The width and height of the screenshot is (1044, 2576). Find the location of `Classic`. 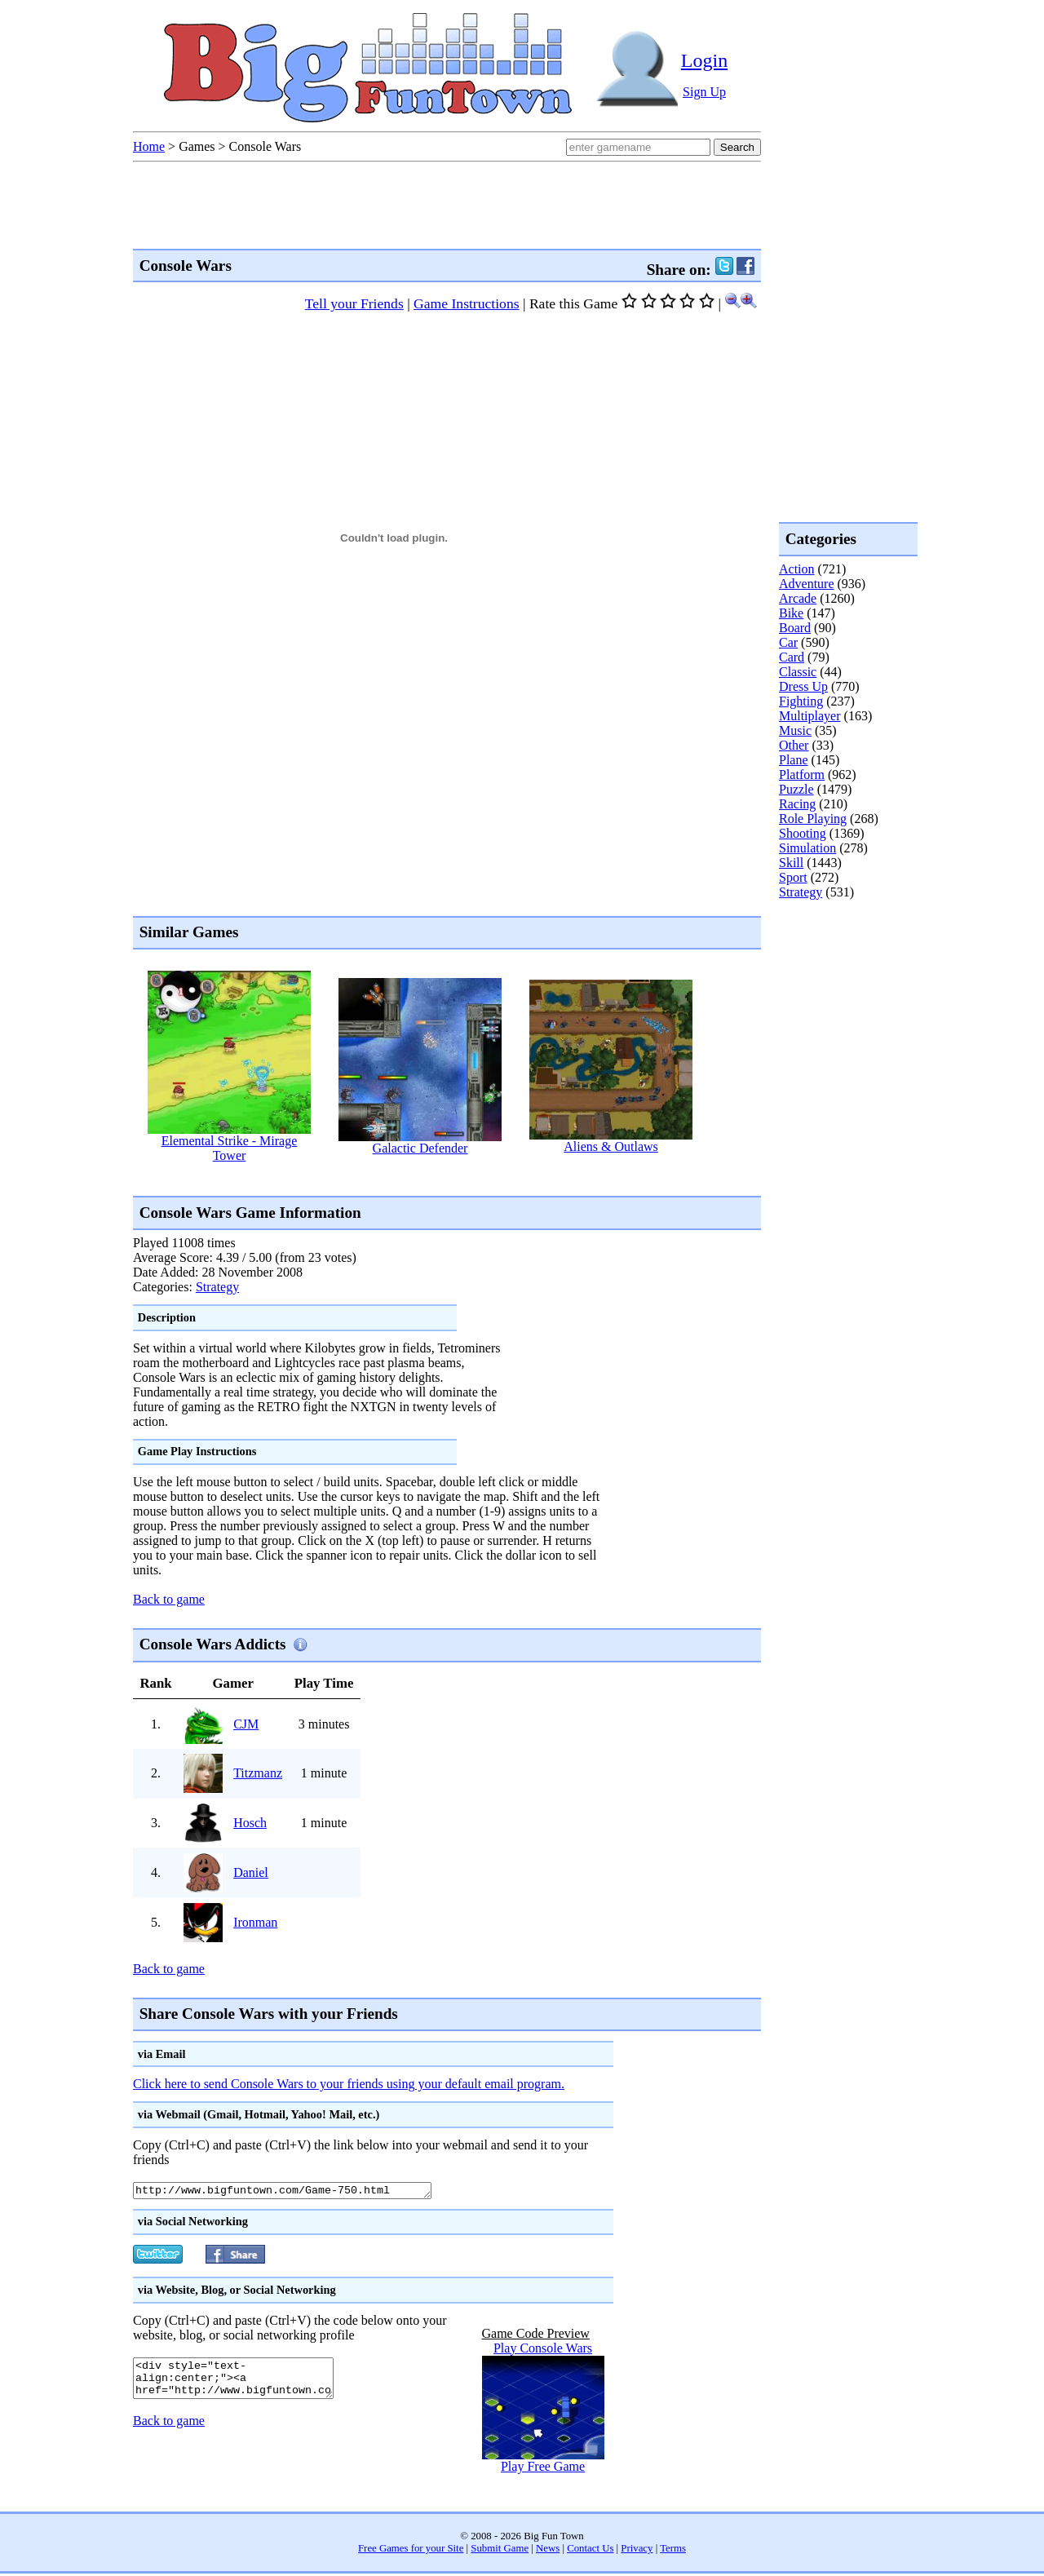

Classic is located at coordinates (797, 672).